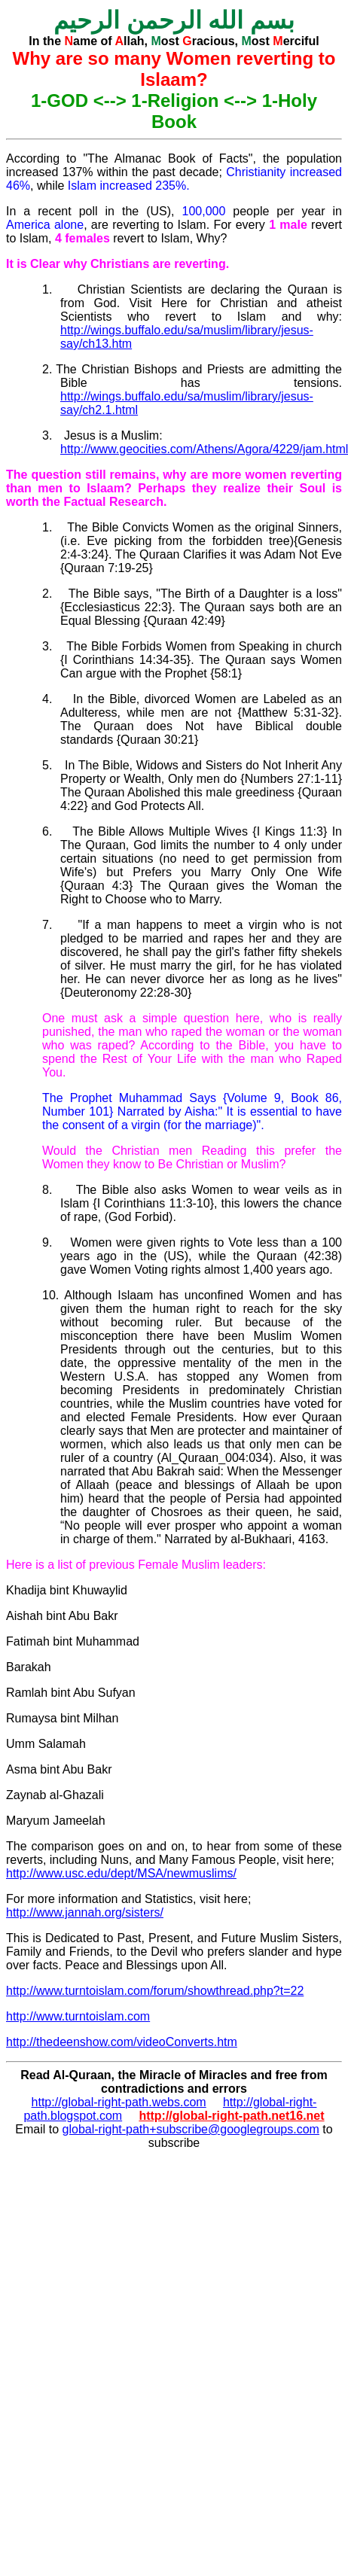 The width and height of the screenshot is (348, 2576). What do you see at coordinates (119, 2102) in the screenshot?
I see `http://global-right-path.webs.com` at bounding box center [119, 2102].